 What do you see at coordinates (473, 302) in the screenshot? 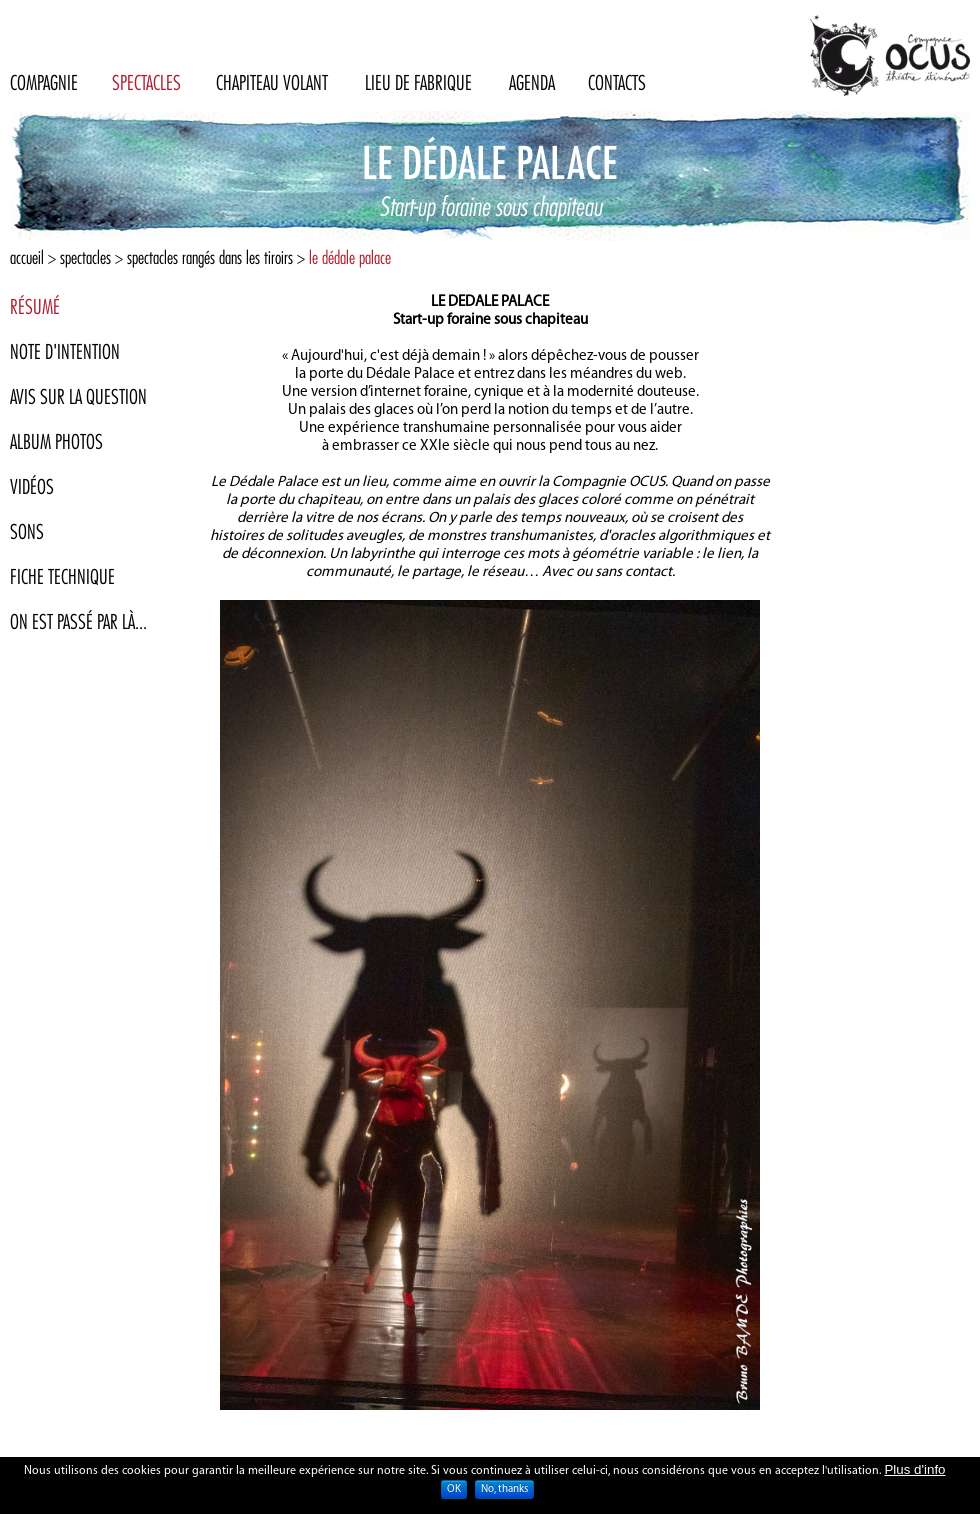
I see `DEDALE` at bounding box center [473, 302].